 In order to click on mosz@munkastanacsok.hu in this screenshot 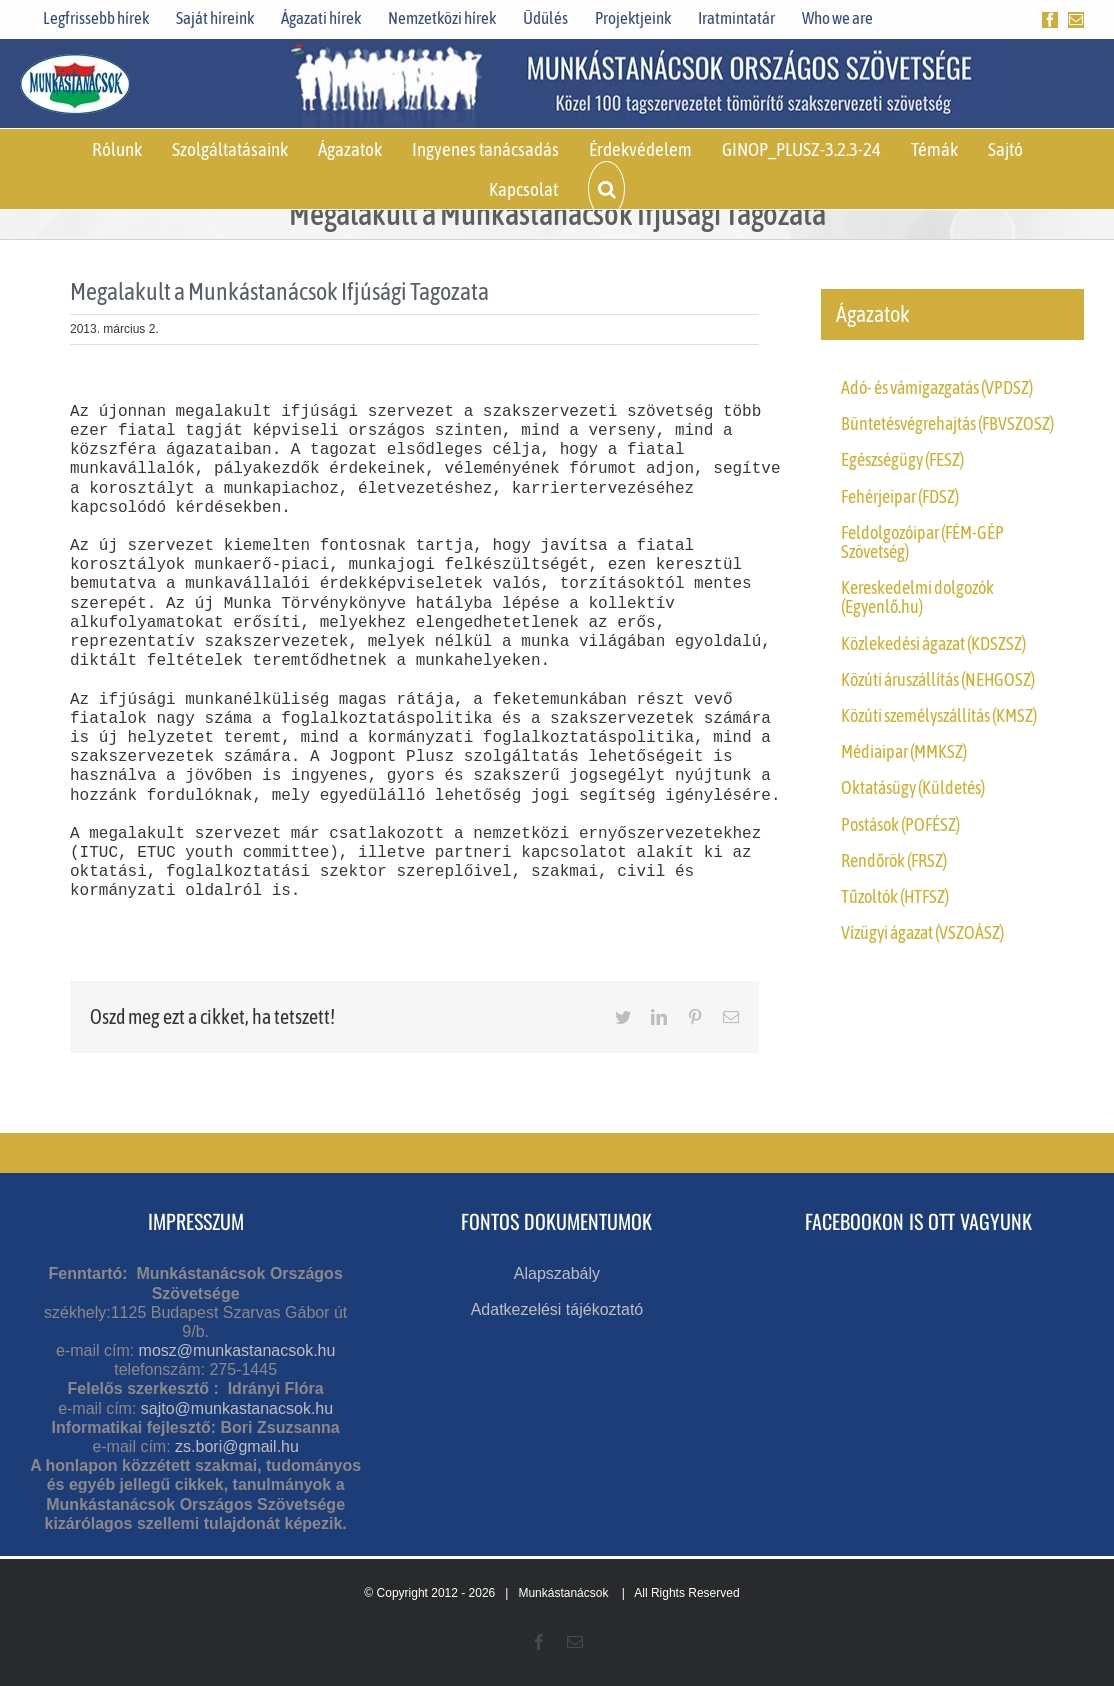, I will do `click(237, 1350)`.